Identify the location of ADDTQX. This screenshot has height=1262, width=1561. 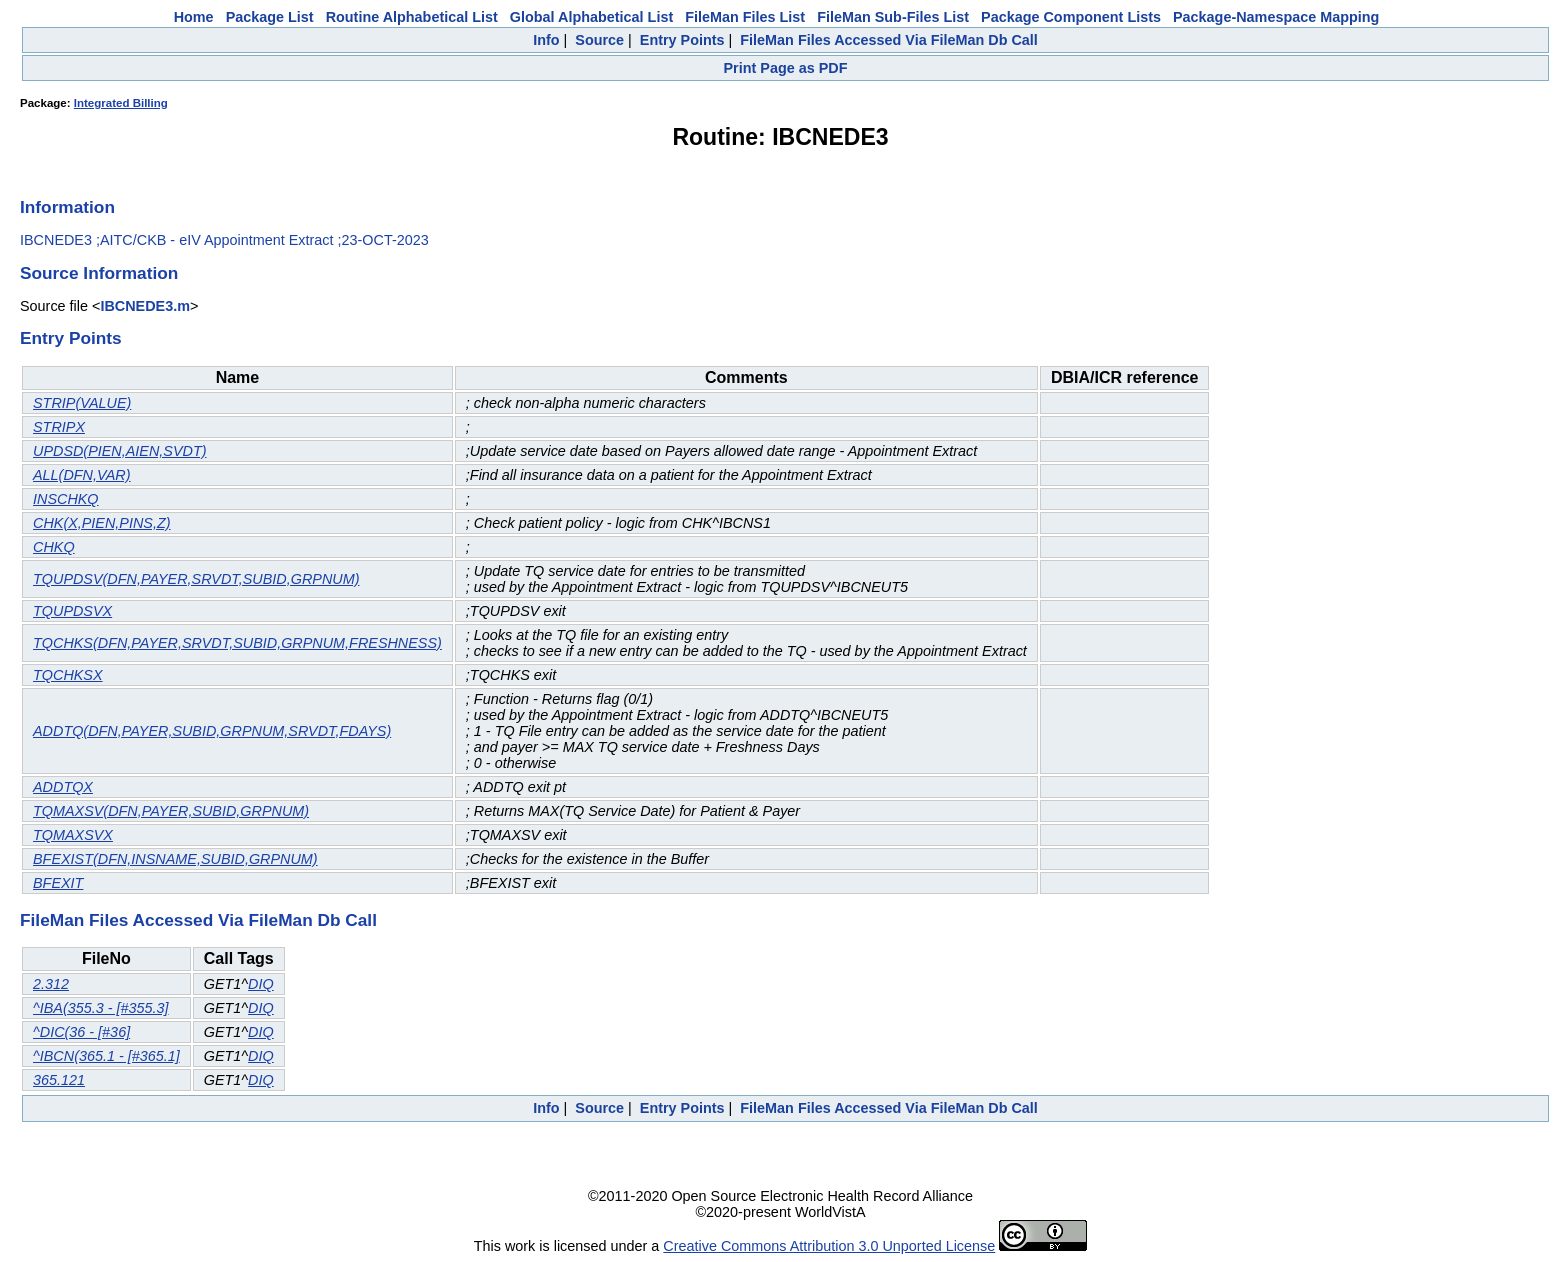
(63, 787).